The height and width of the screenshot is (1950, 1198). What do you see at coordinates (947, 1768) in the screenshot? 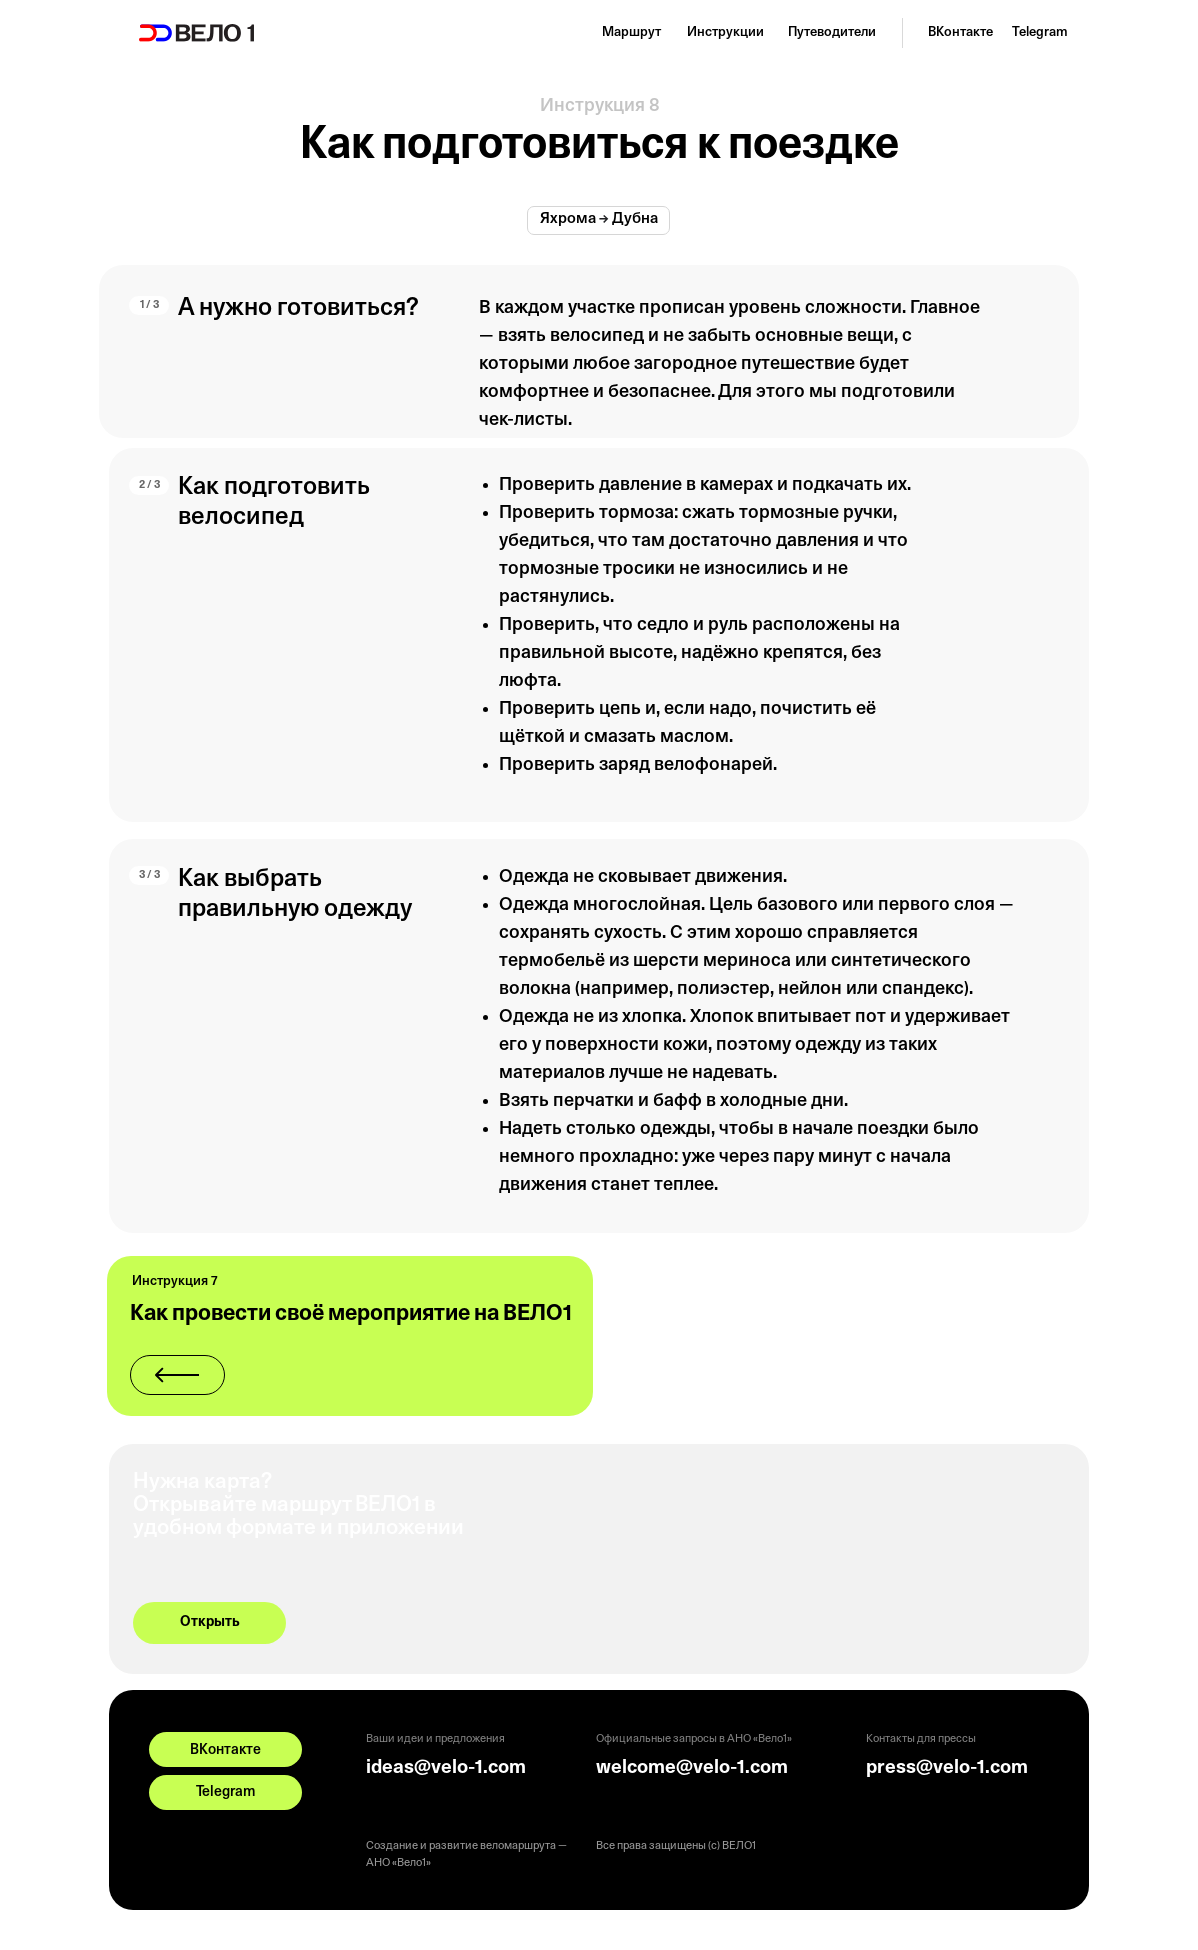
I see `press@velo-1.com` at bounding box center [947, 1768].